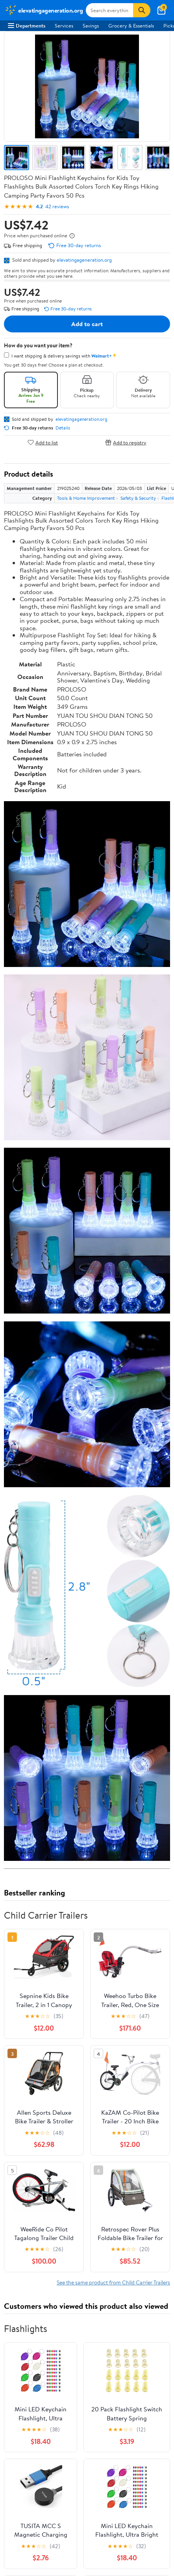 The height and width of the screenshot is (2576, 174). Describe the element at coordinates (57, 206) in the screenshot. I see `42 reviews` at that location.